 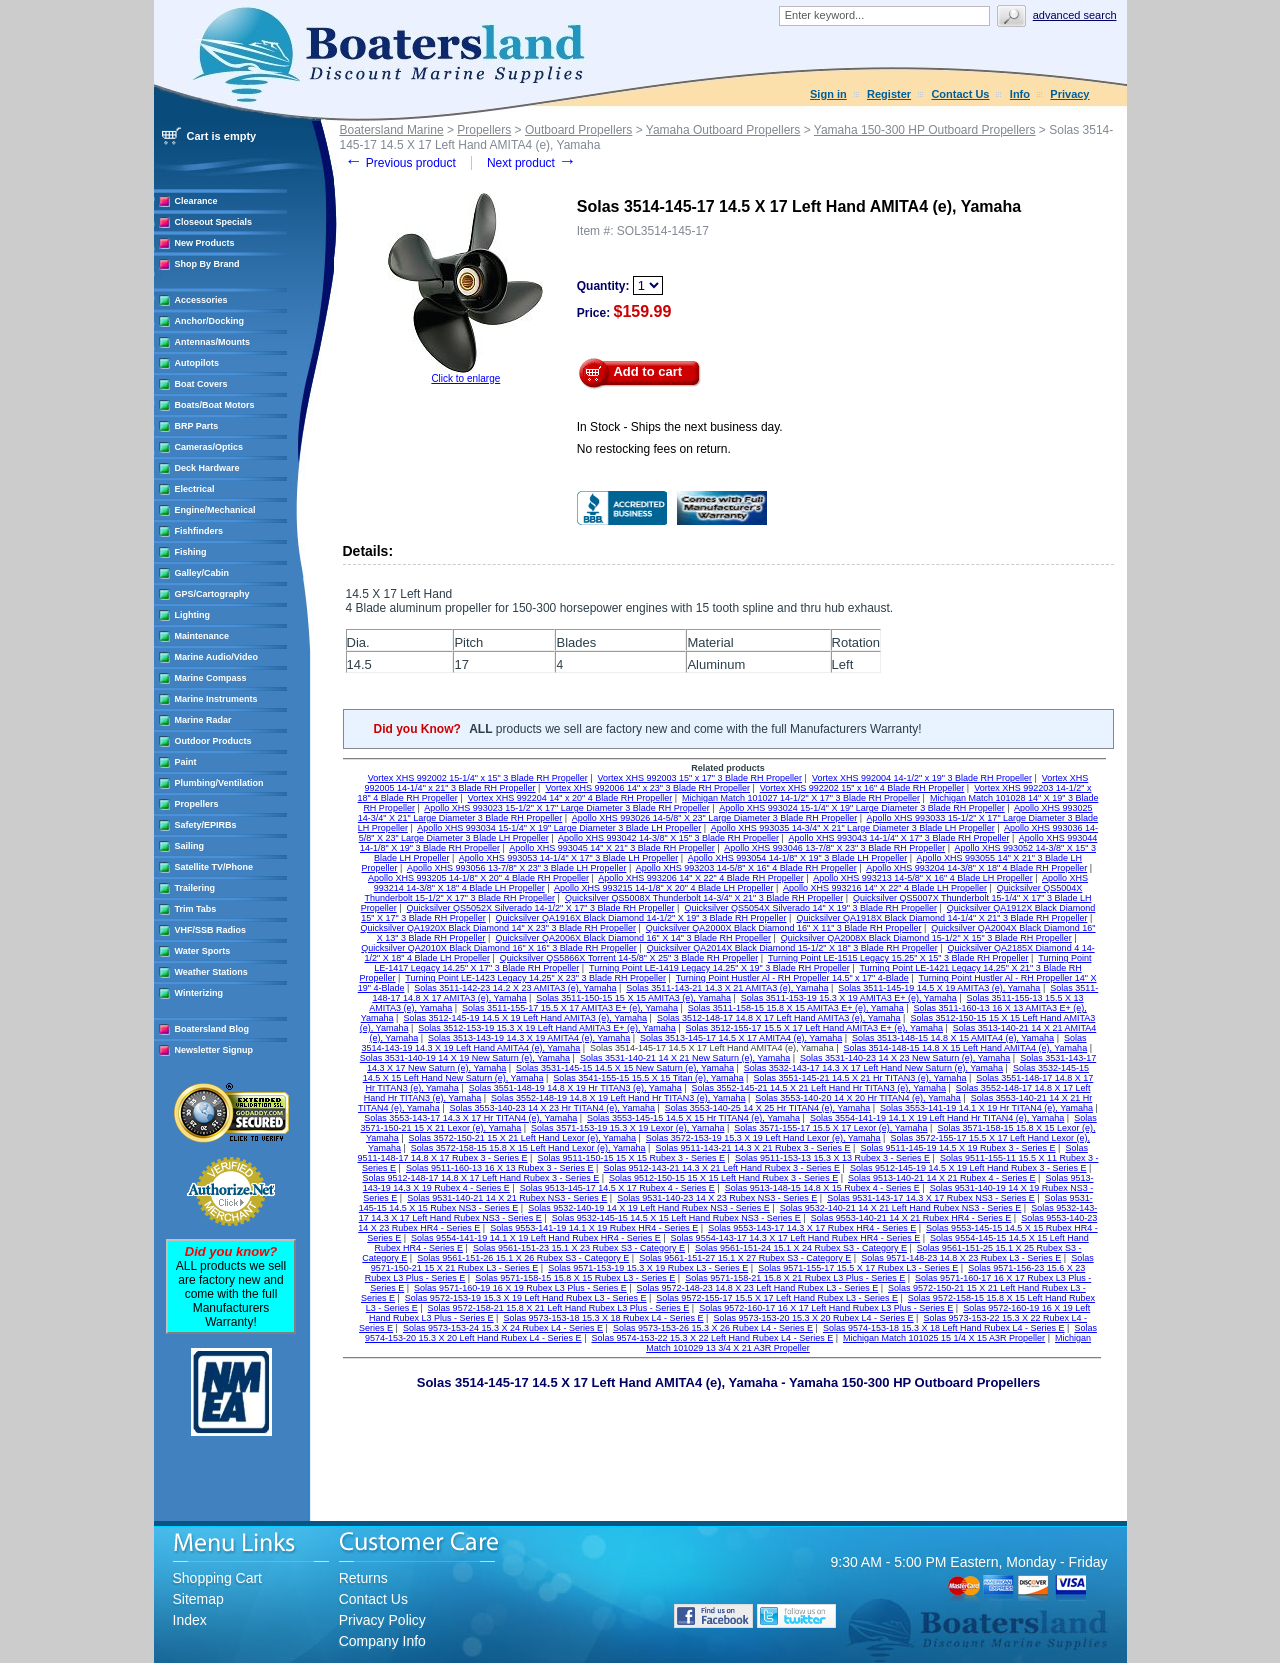 I want to click on Deck Hardware, so click(x=207, y=468).